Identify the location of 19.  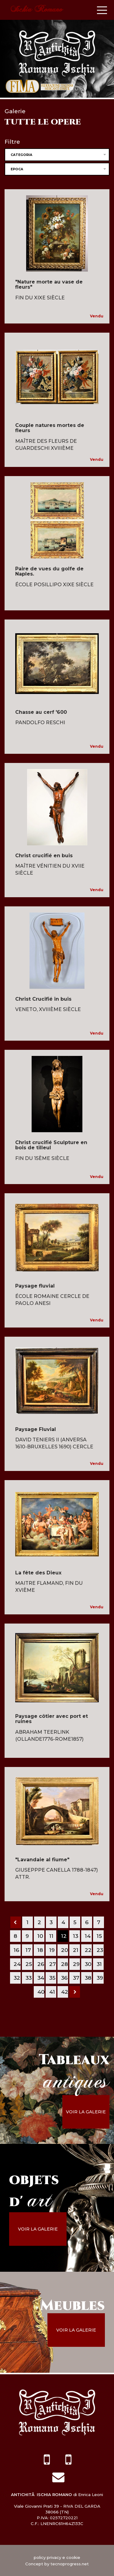
(52, 1950).